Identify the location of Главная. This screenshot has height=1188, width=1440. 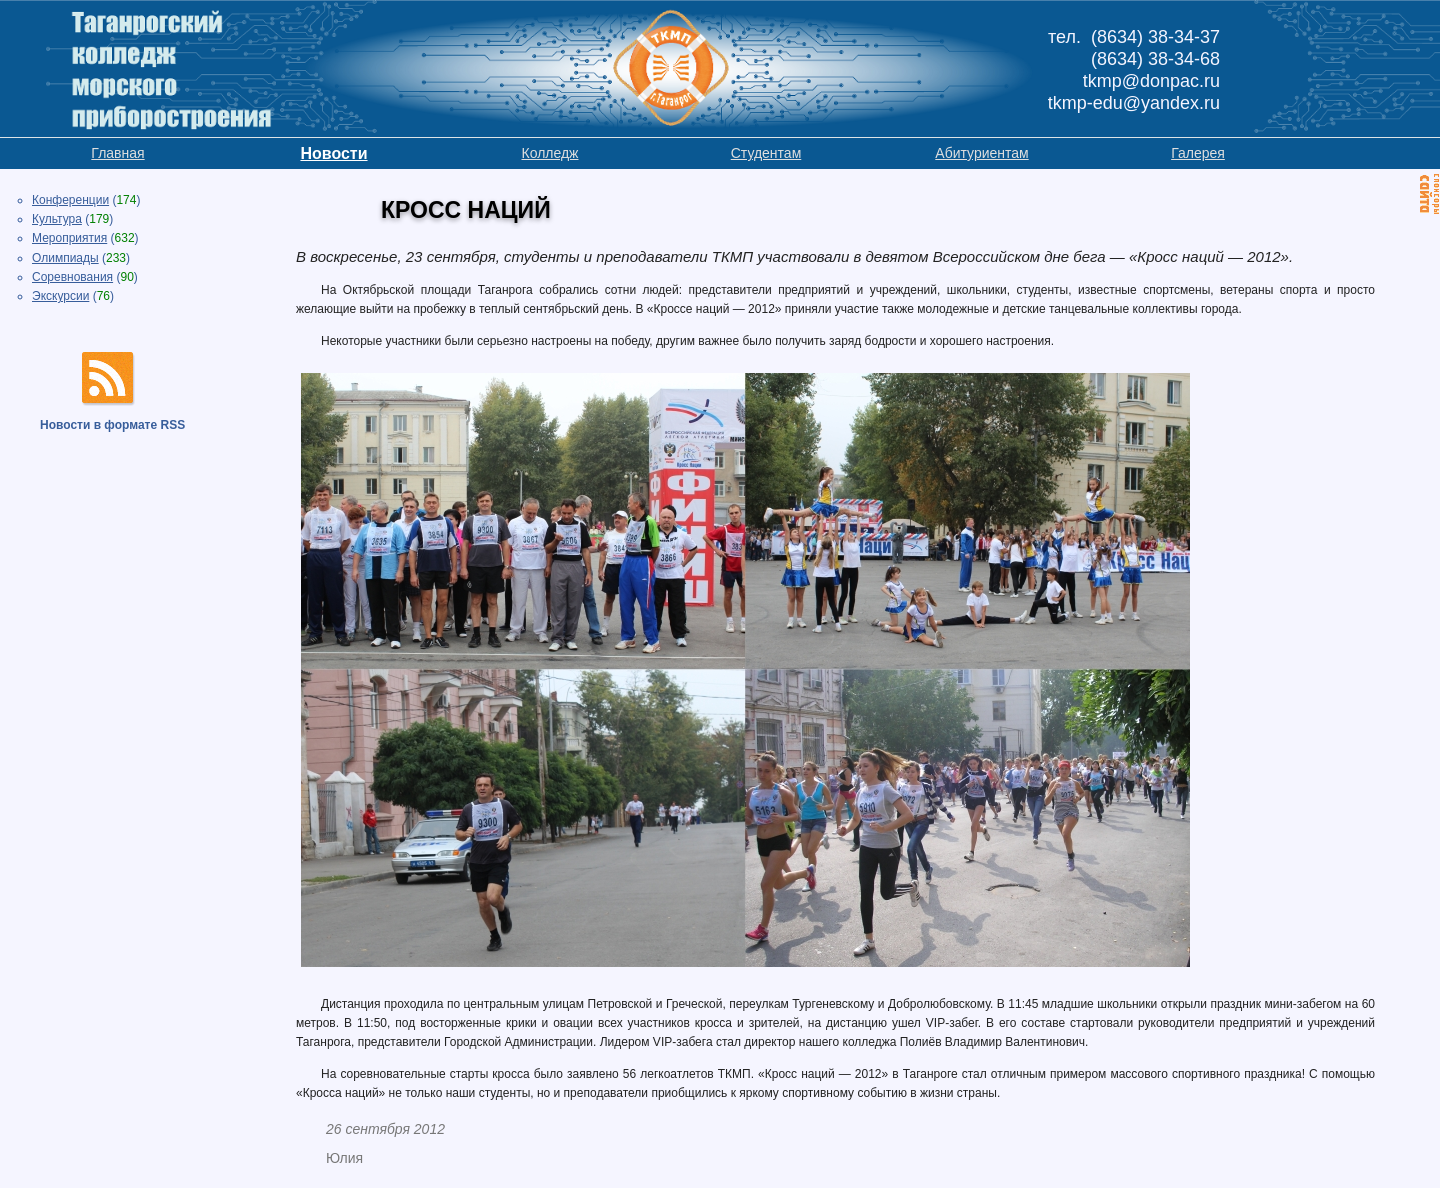
(117, 153).